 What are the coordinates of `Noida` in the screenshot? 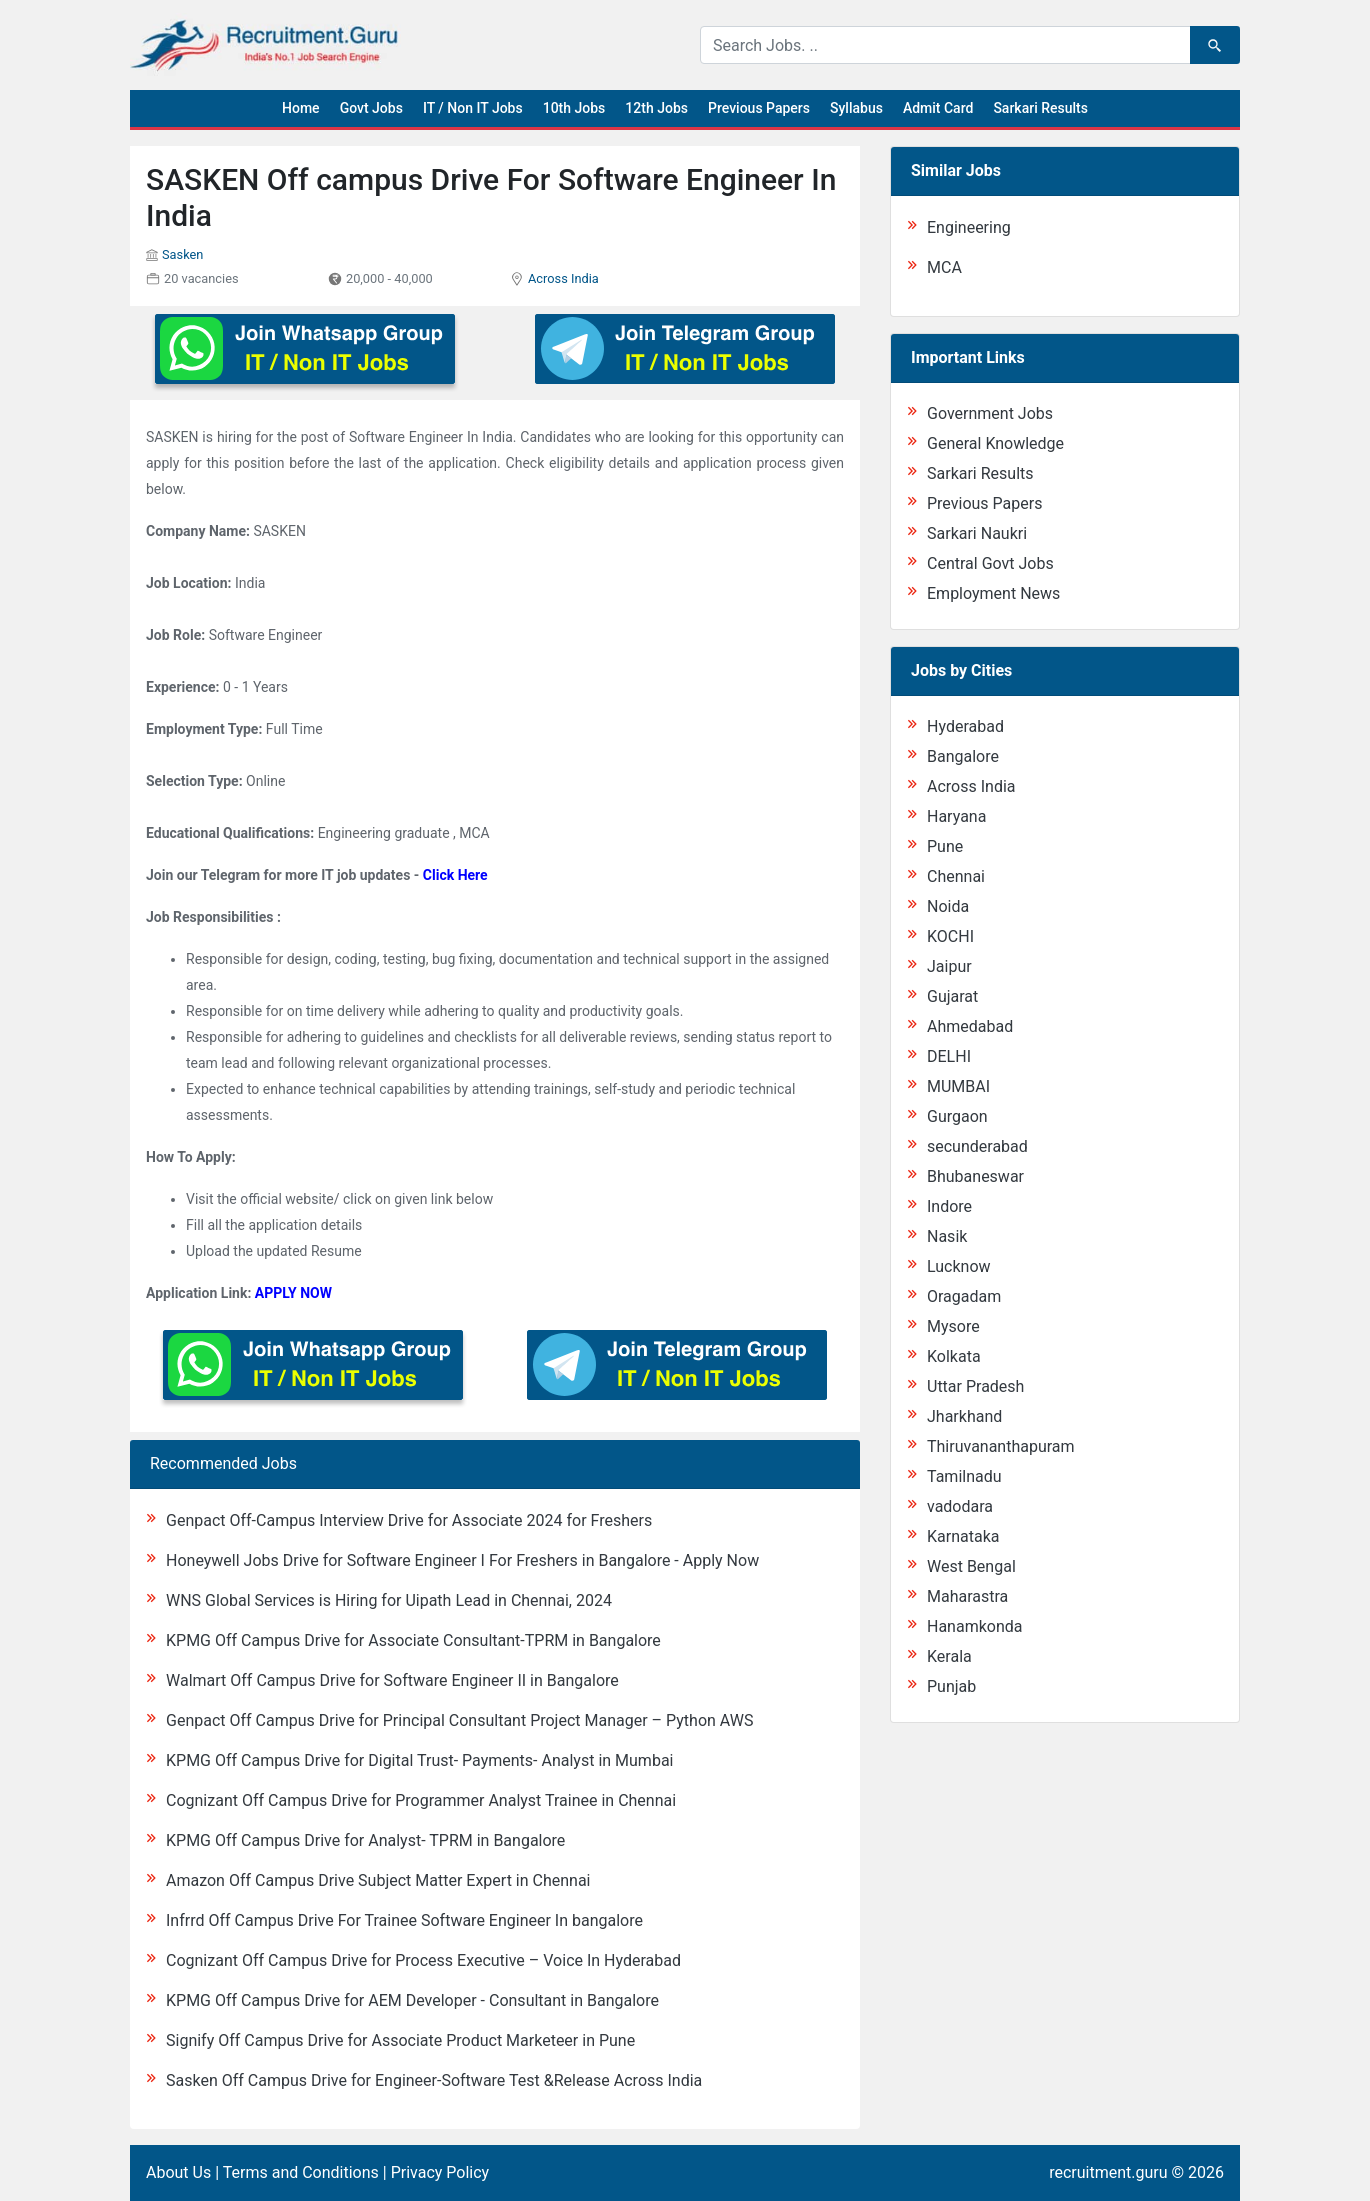 It's located at (948, 906).